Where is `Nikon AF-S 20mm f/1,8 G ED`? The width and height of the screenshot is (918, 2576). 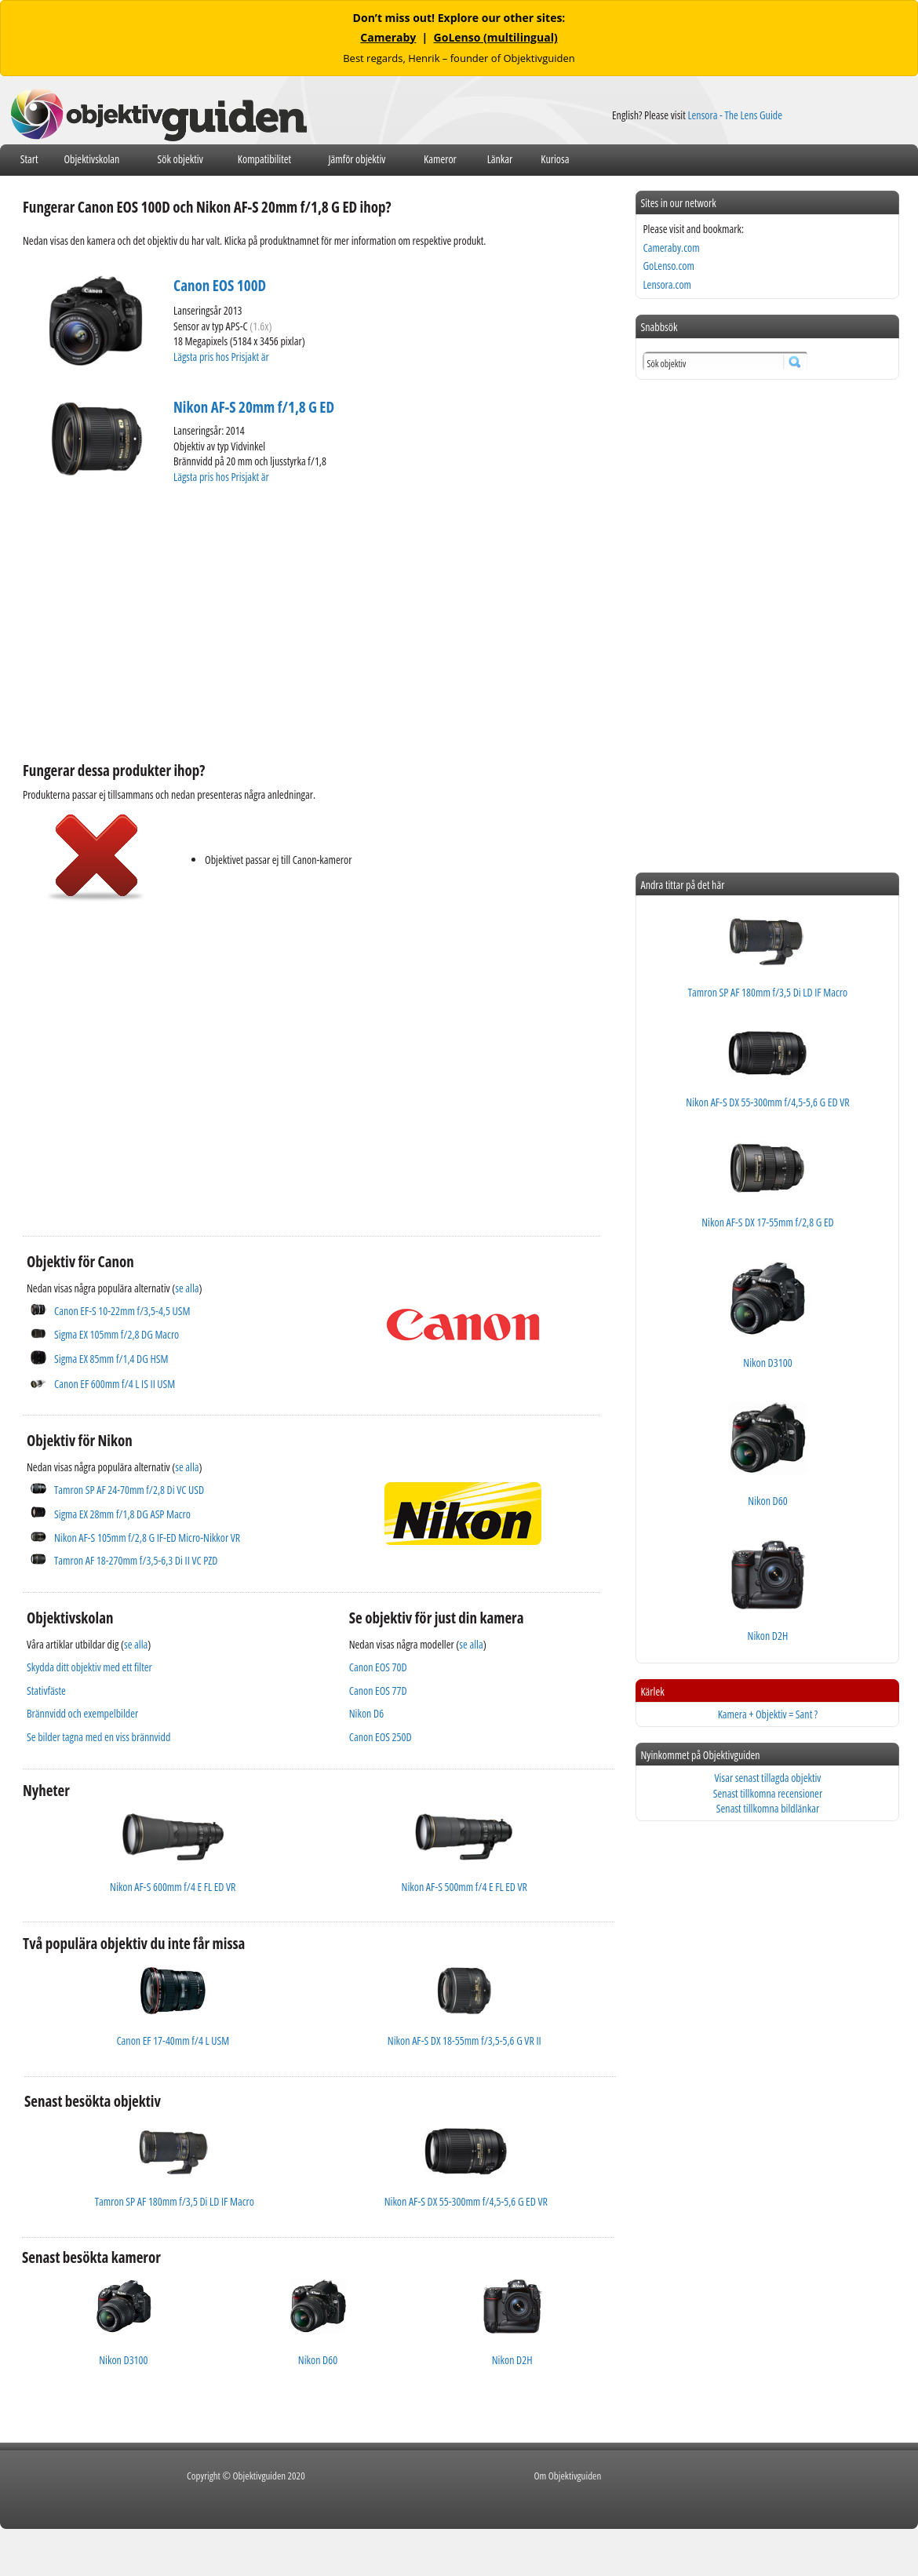 Nikon AF-S 20mm f/1,8 G ED is located at coordinates (253, 407).